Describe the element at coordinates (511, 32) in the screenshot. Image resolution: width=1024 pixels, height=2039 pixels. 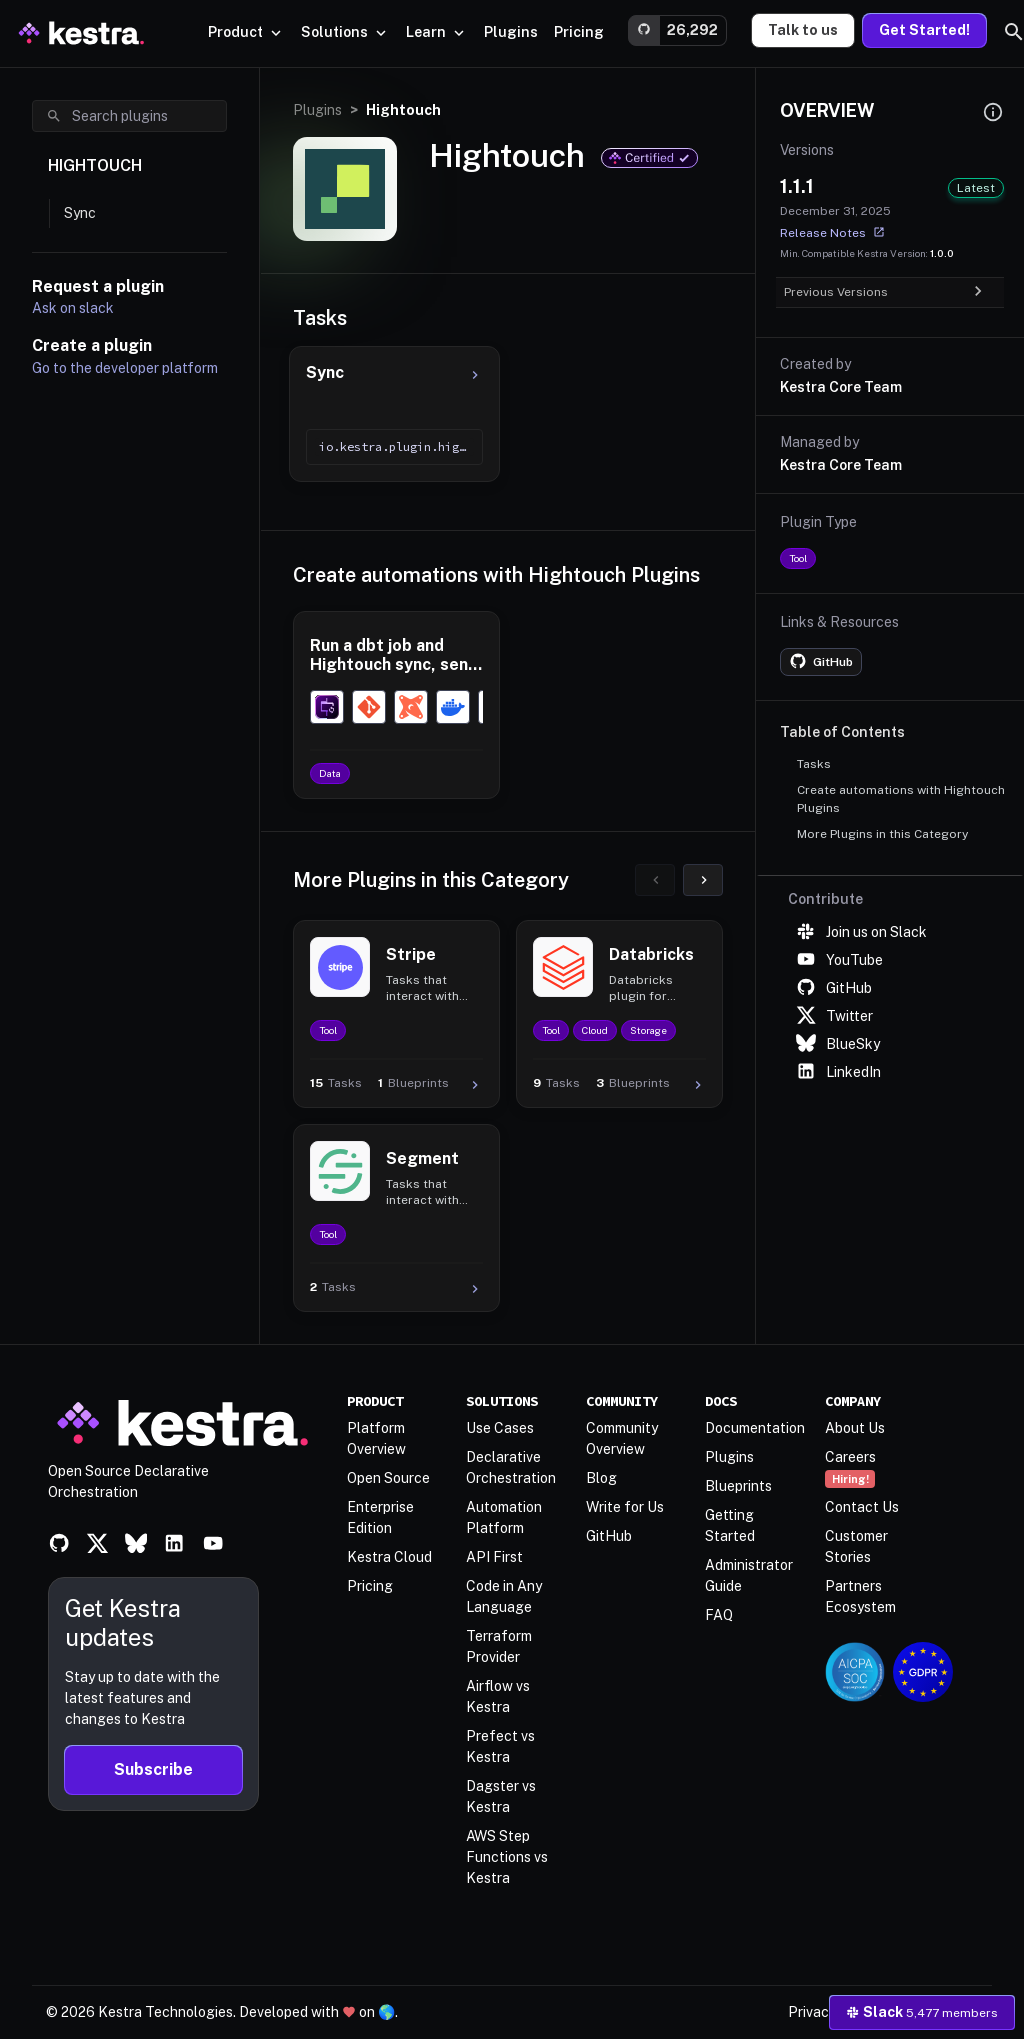
I see `[button]` at that location.